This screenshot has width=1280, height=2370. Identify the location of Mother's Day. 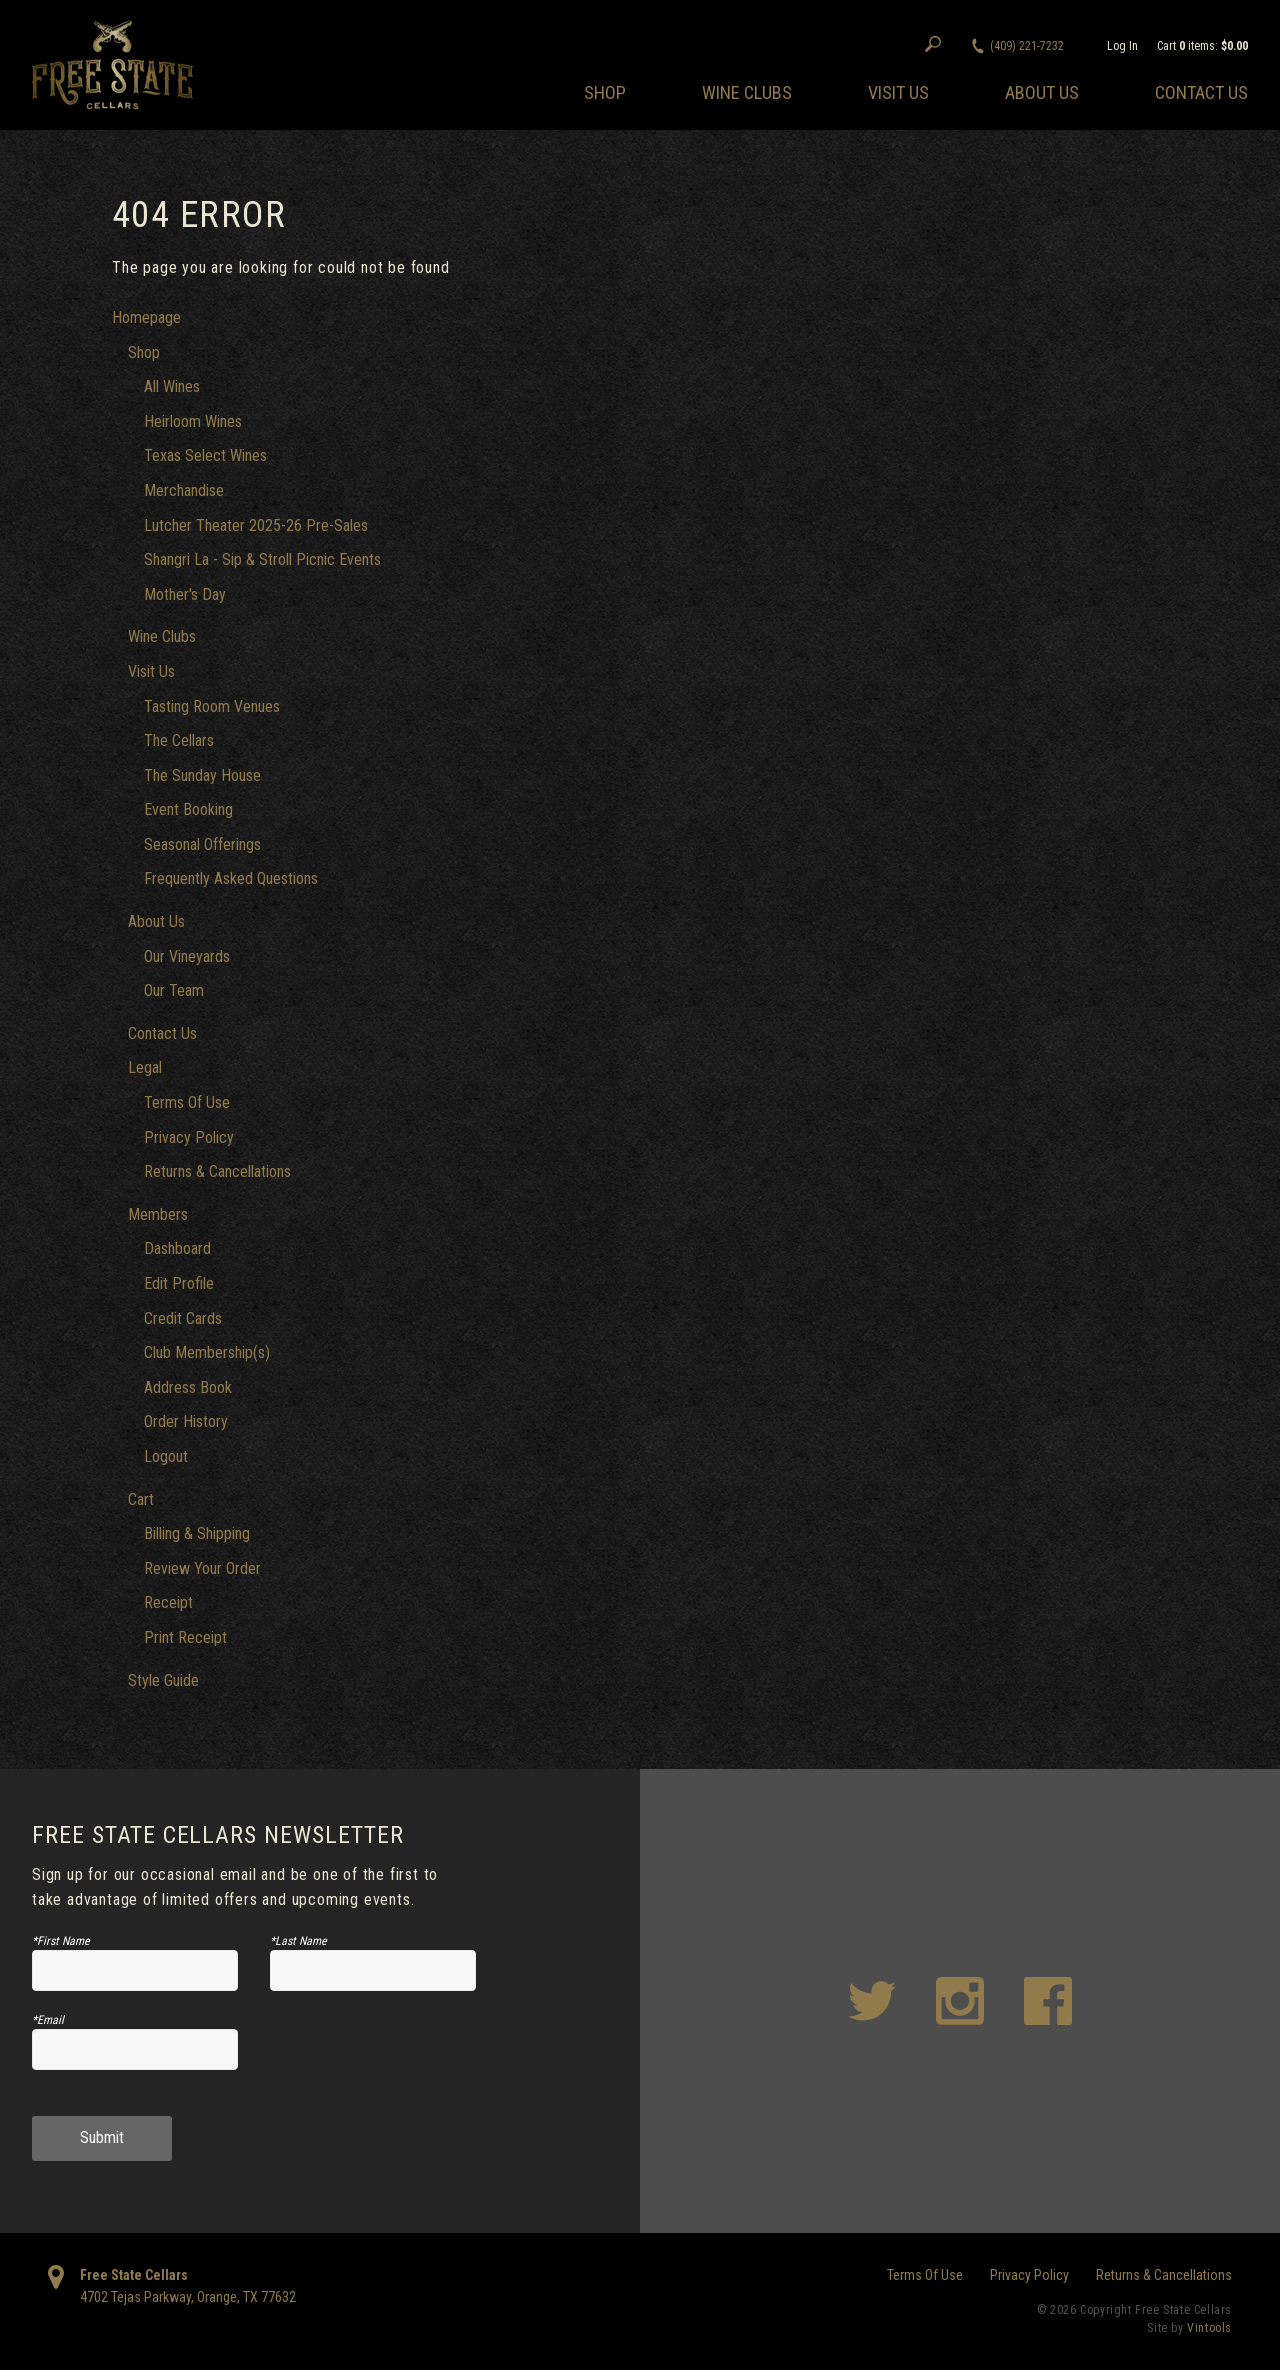
(185, 594).